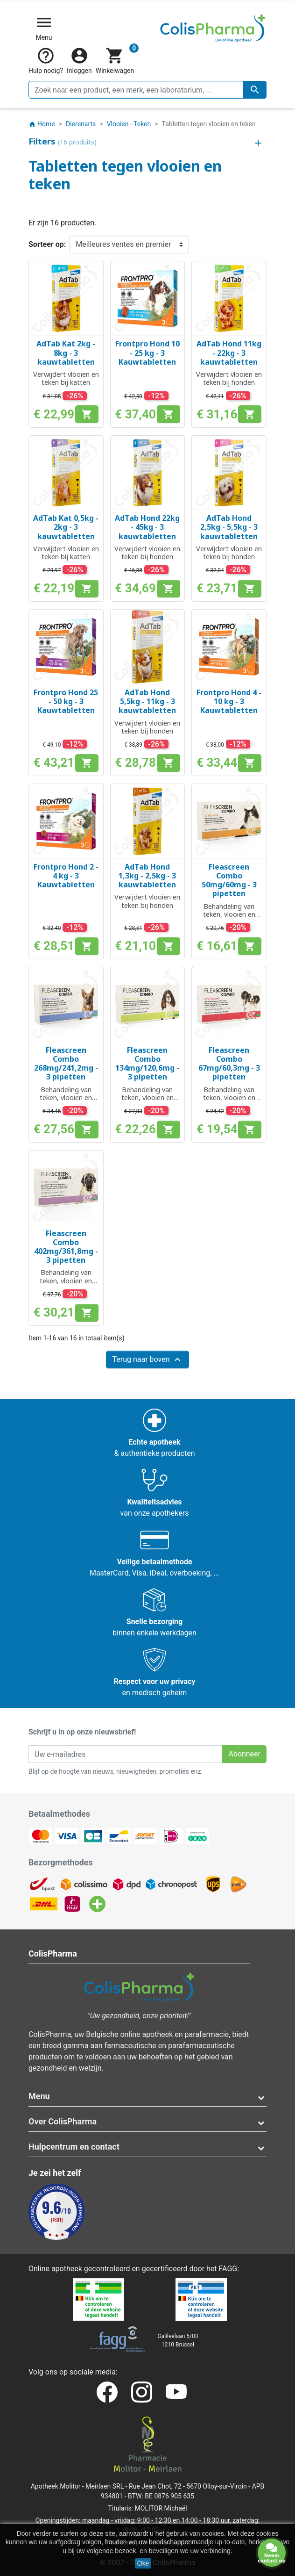  Describe the element at coordinates (229, 1063) in the screenshot. I see `Fleascreen Combo 67mg/60,3mg - 3 pipetten` at that location.